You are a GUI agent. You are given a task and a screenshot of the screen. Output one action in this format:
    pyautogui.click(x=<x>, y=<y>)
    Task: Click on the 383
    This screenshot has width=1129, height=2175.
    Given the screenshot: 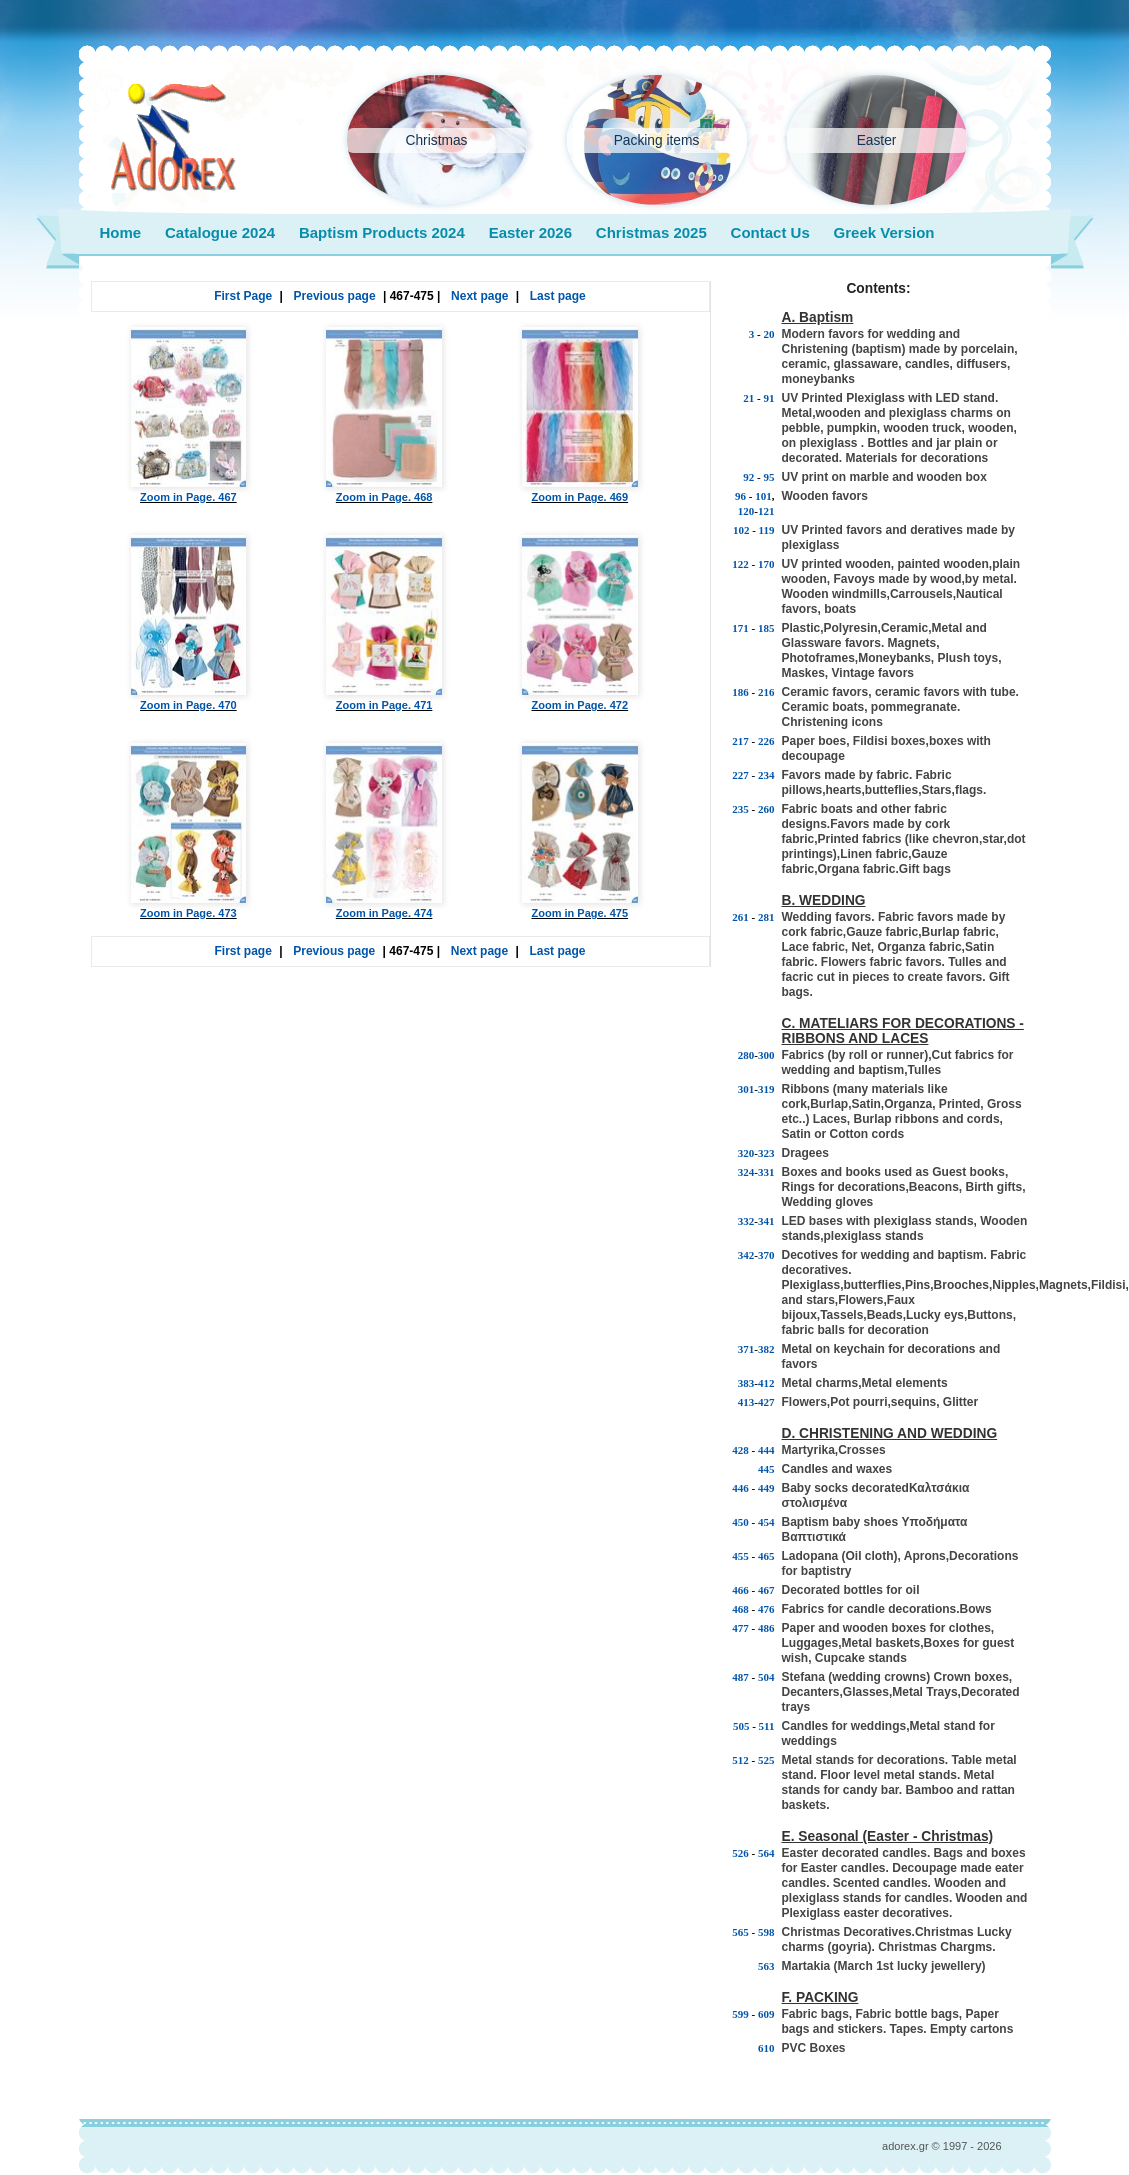 What is the action you would take?
    pyautogui.click(x=746, y=1383)
    